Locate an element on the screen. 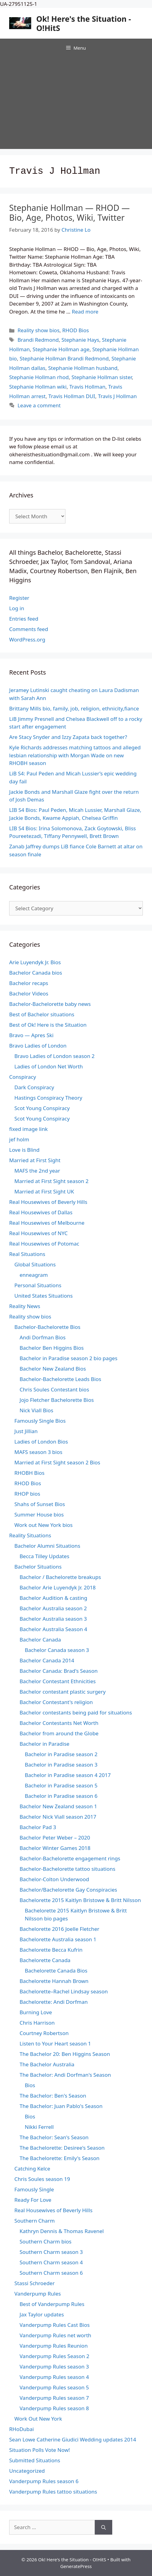 Image resolution: width=152 pixels, height=2576 pixels. Hastings Conspiracy Theory is located at coordinates (48, 1097).